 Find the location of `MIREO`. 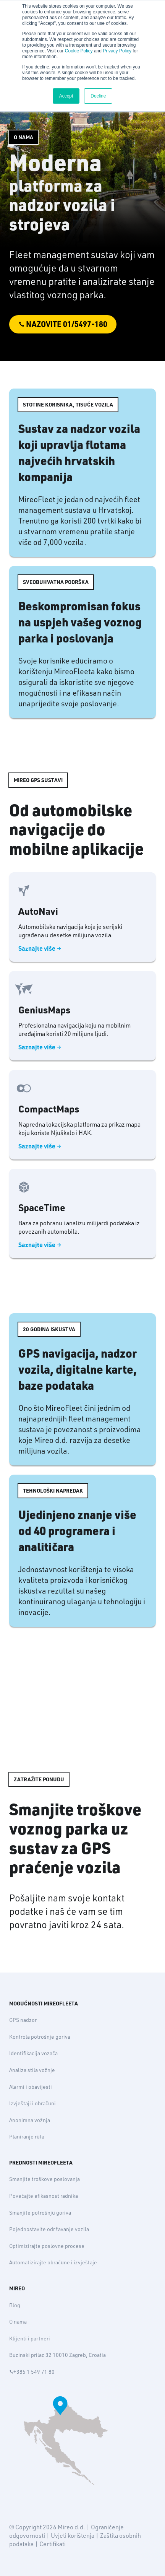

MIREO is located at coordinates (17, 2288).